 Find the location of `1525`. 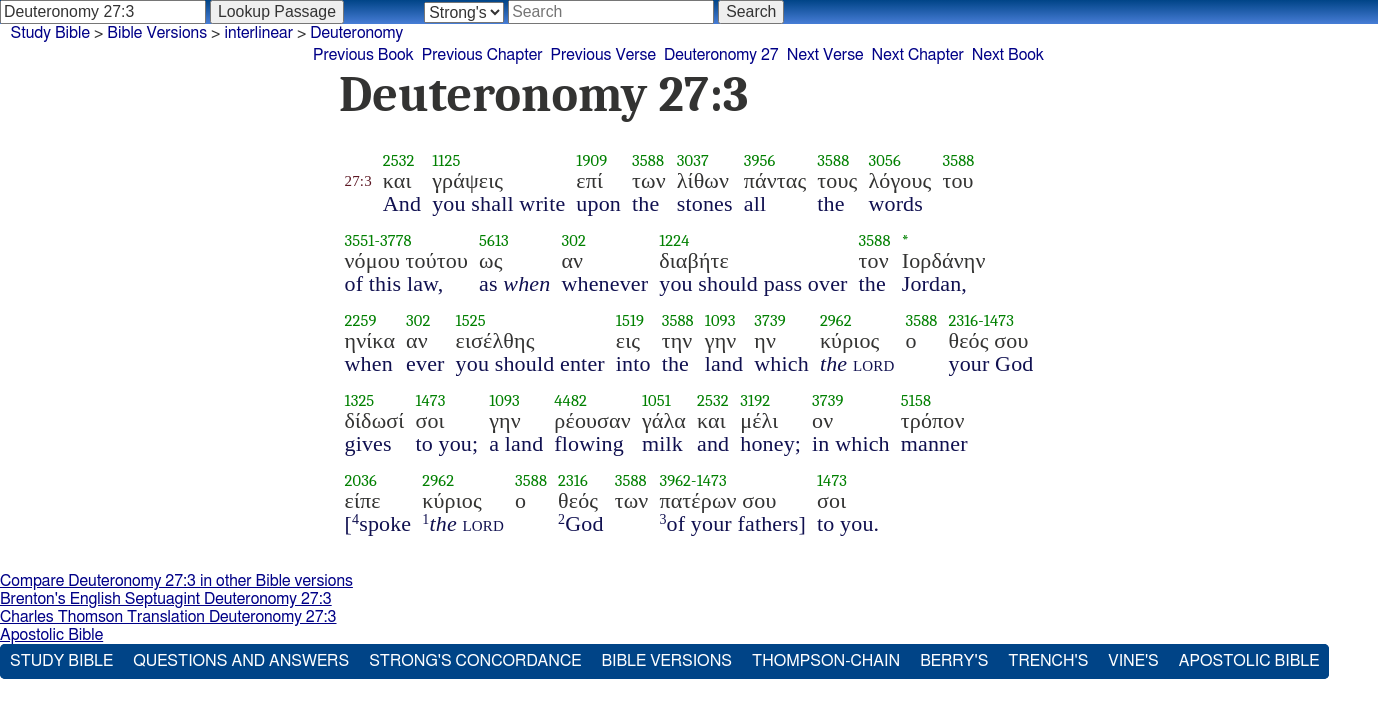

1525 is located at coordinates (471, 320).